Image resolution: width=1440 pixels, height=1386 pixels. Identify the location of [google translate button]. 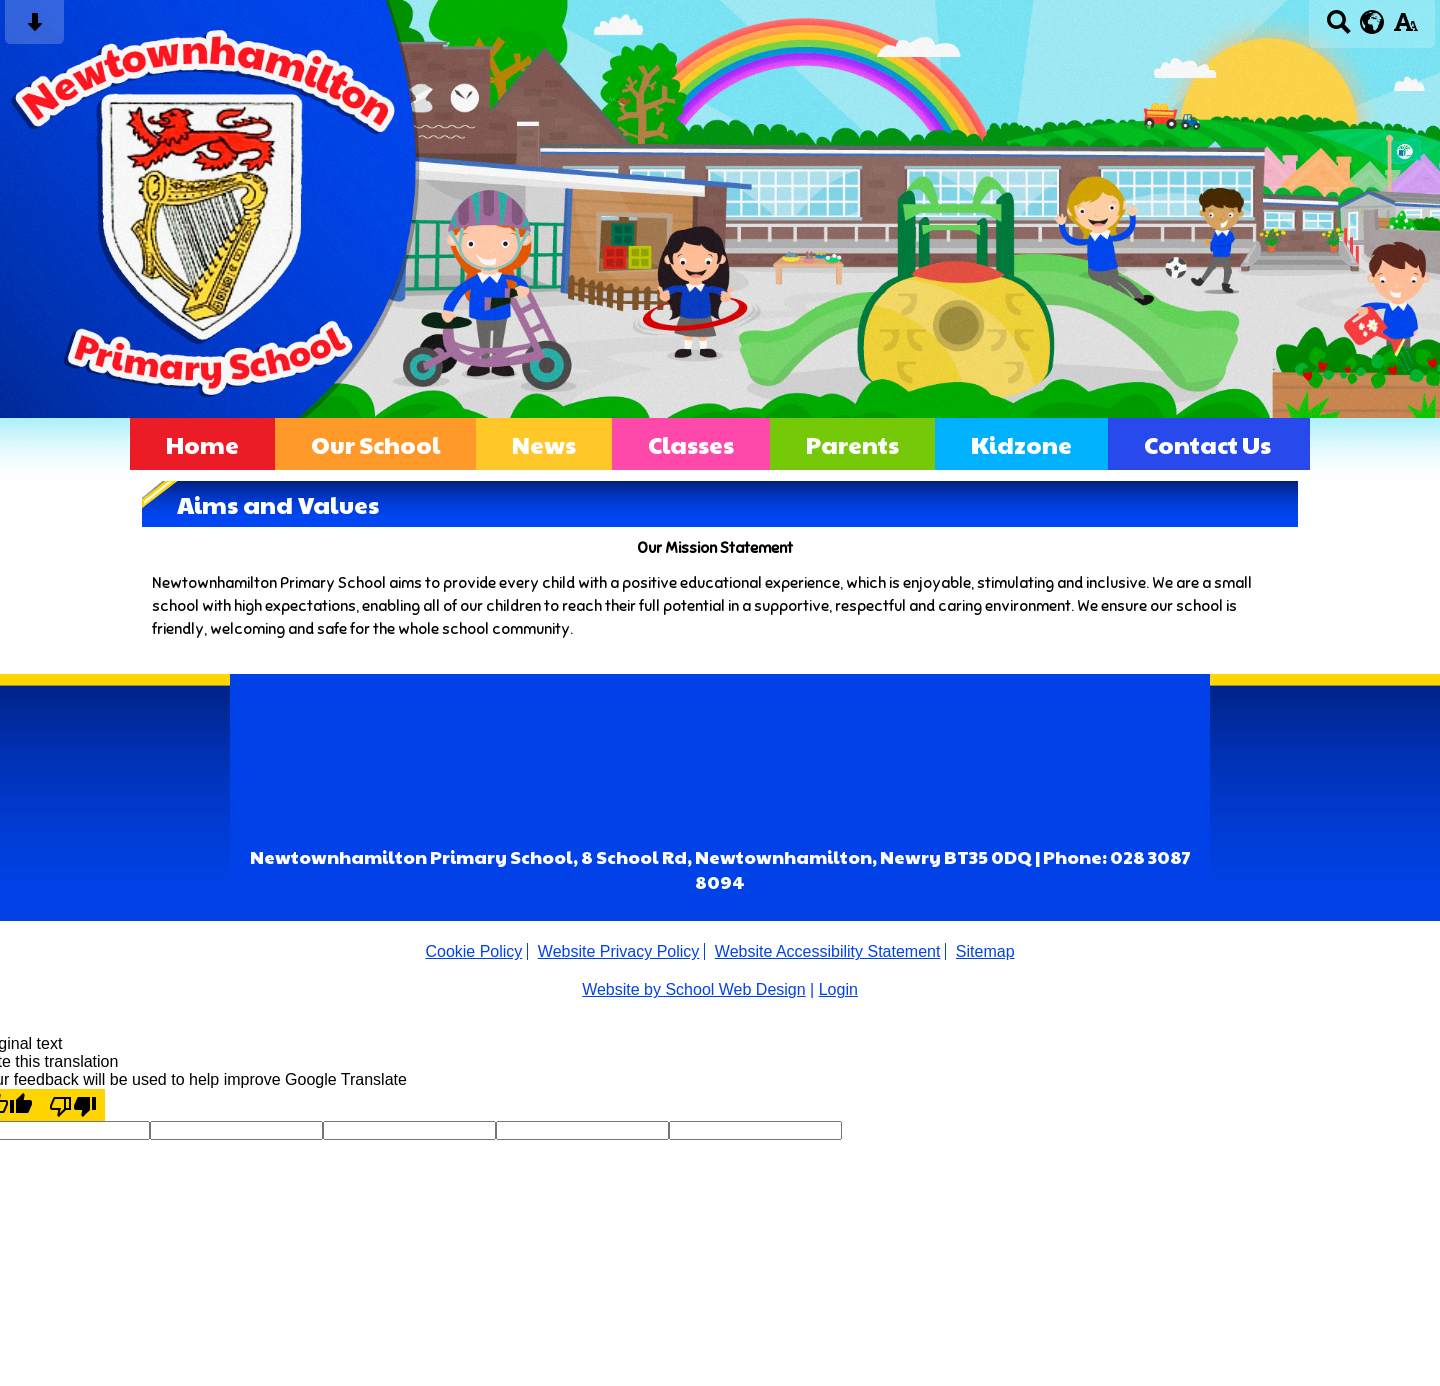
(1372, 22).